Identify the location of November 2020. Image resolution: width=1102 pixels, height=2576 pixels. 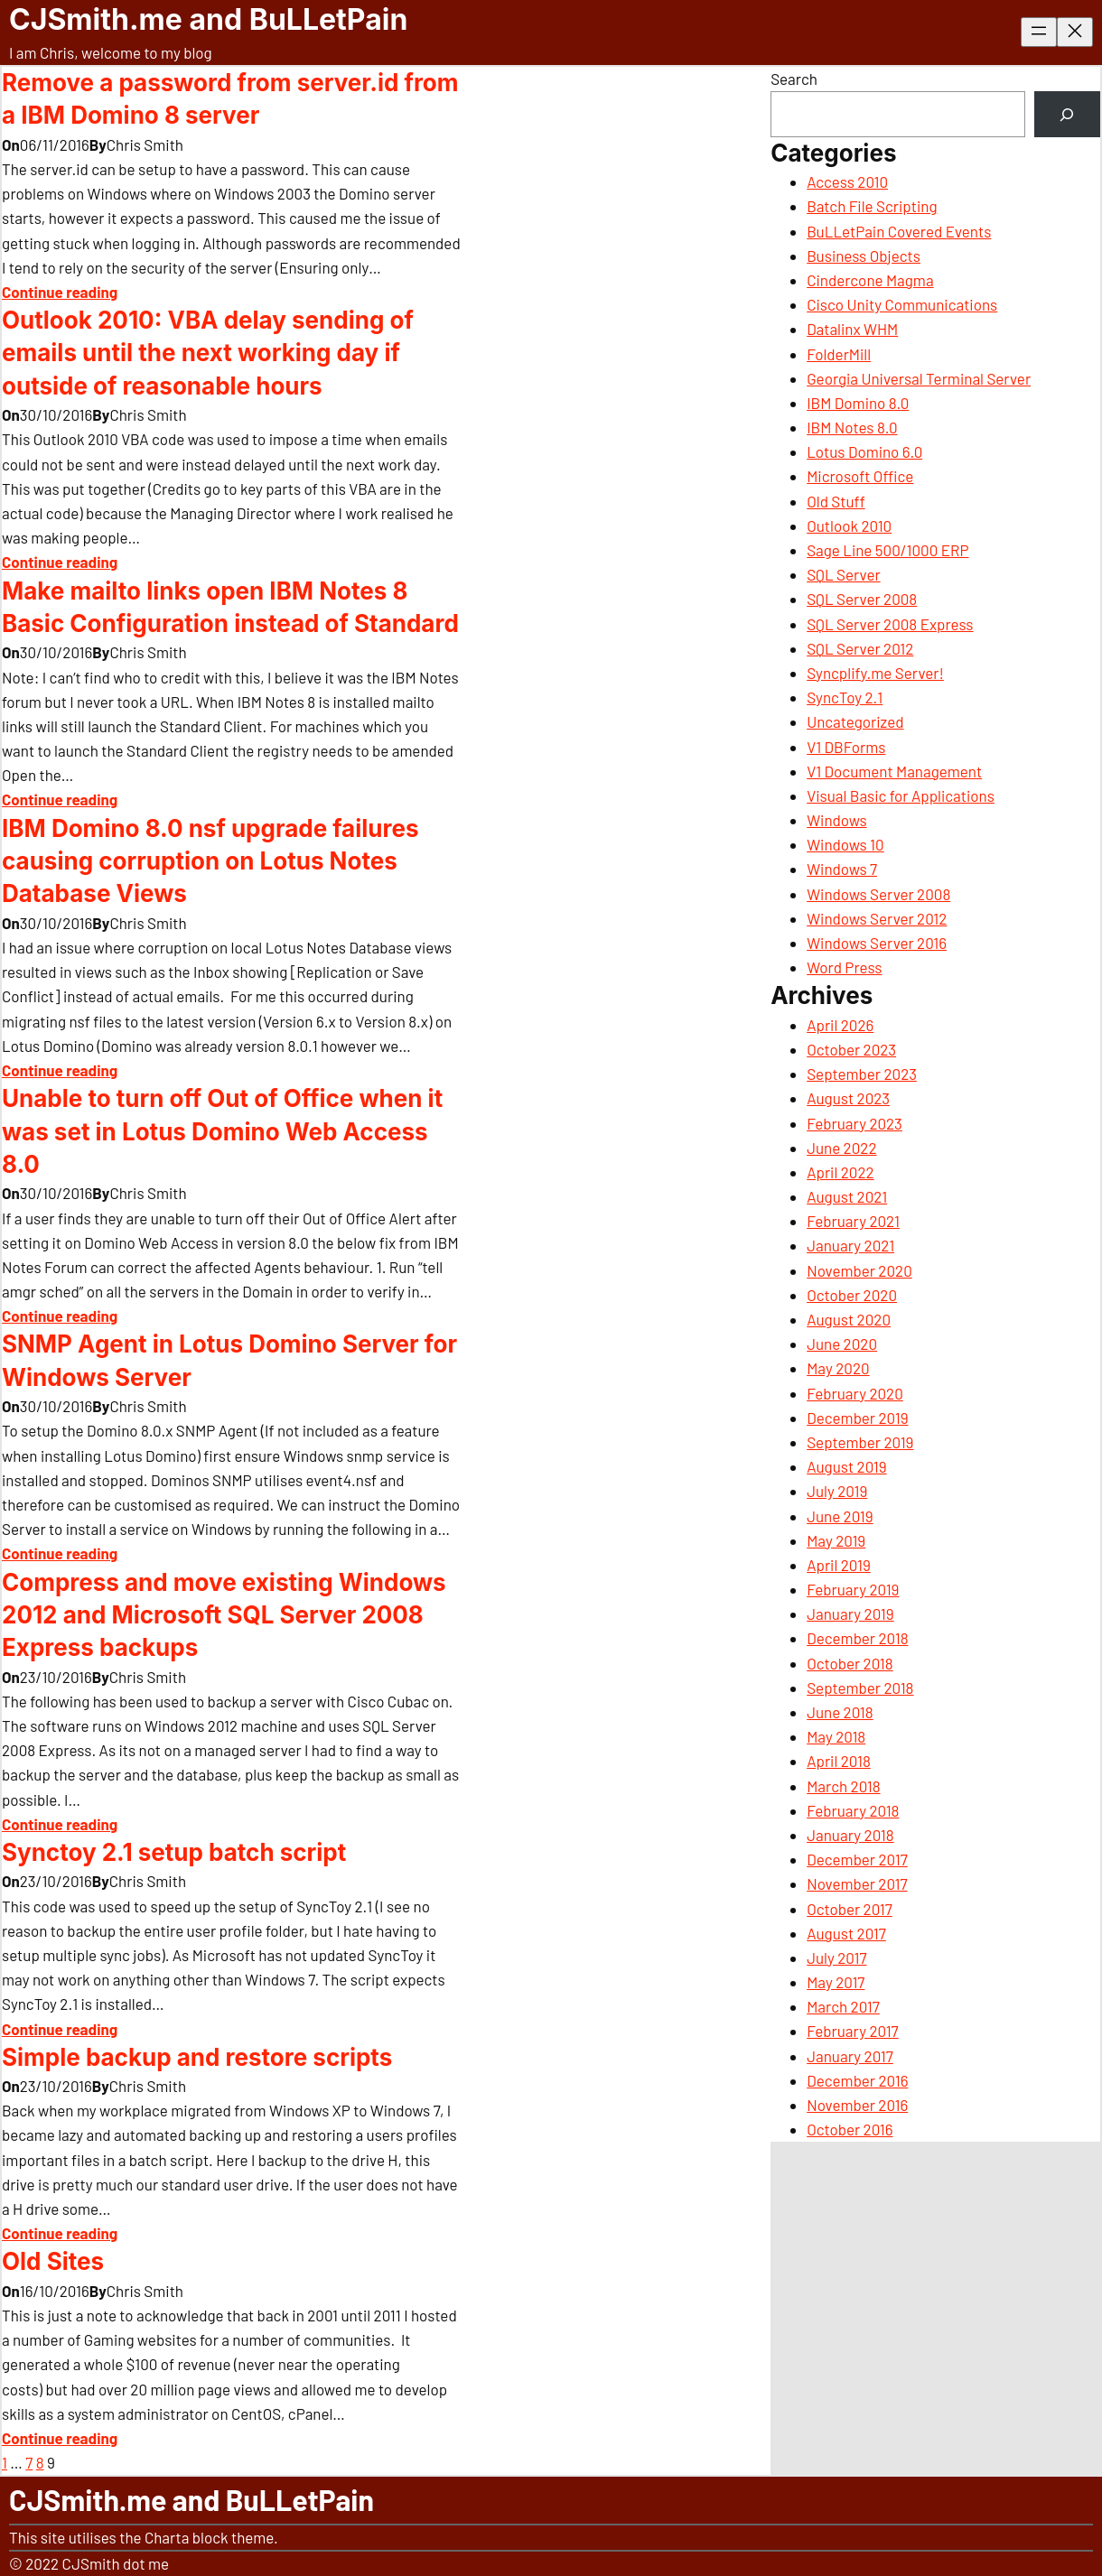
(859, 1270).